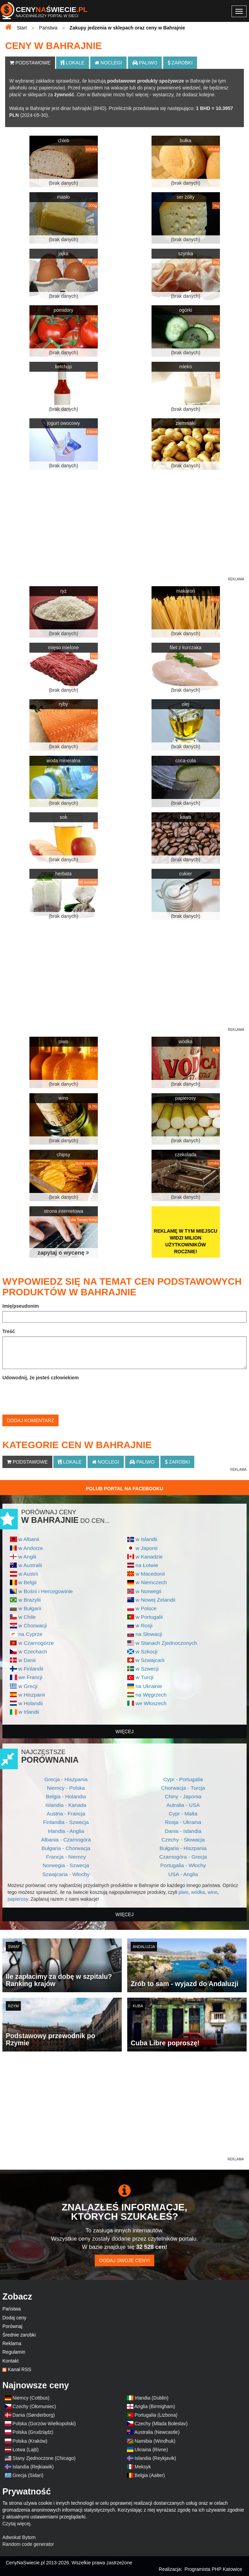 The image size is (249, 2576). What do you see at coordinates (151, 1695) in the screenshot?
I see `na Węgrzech` at bounding box center [151, 1695].